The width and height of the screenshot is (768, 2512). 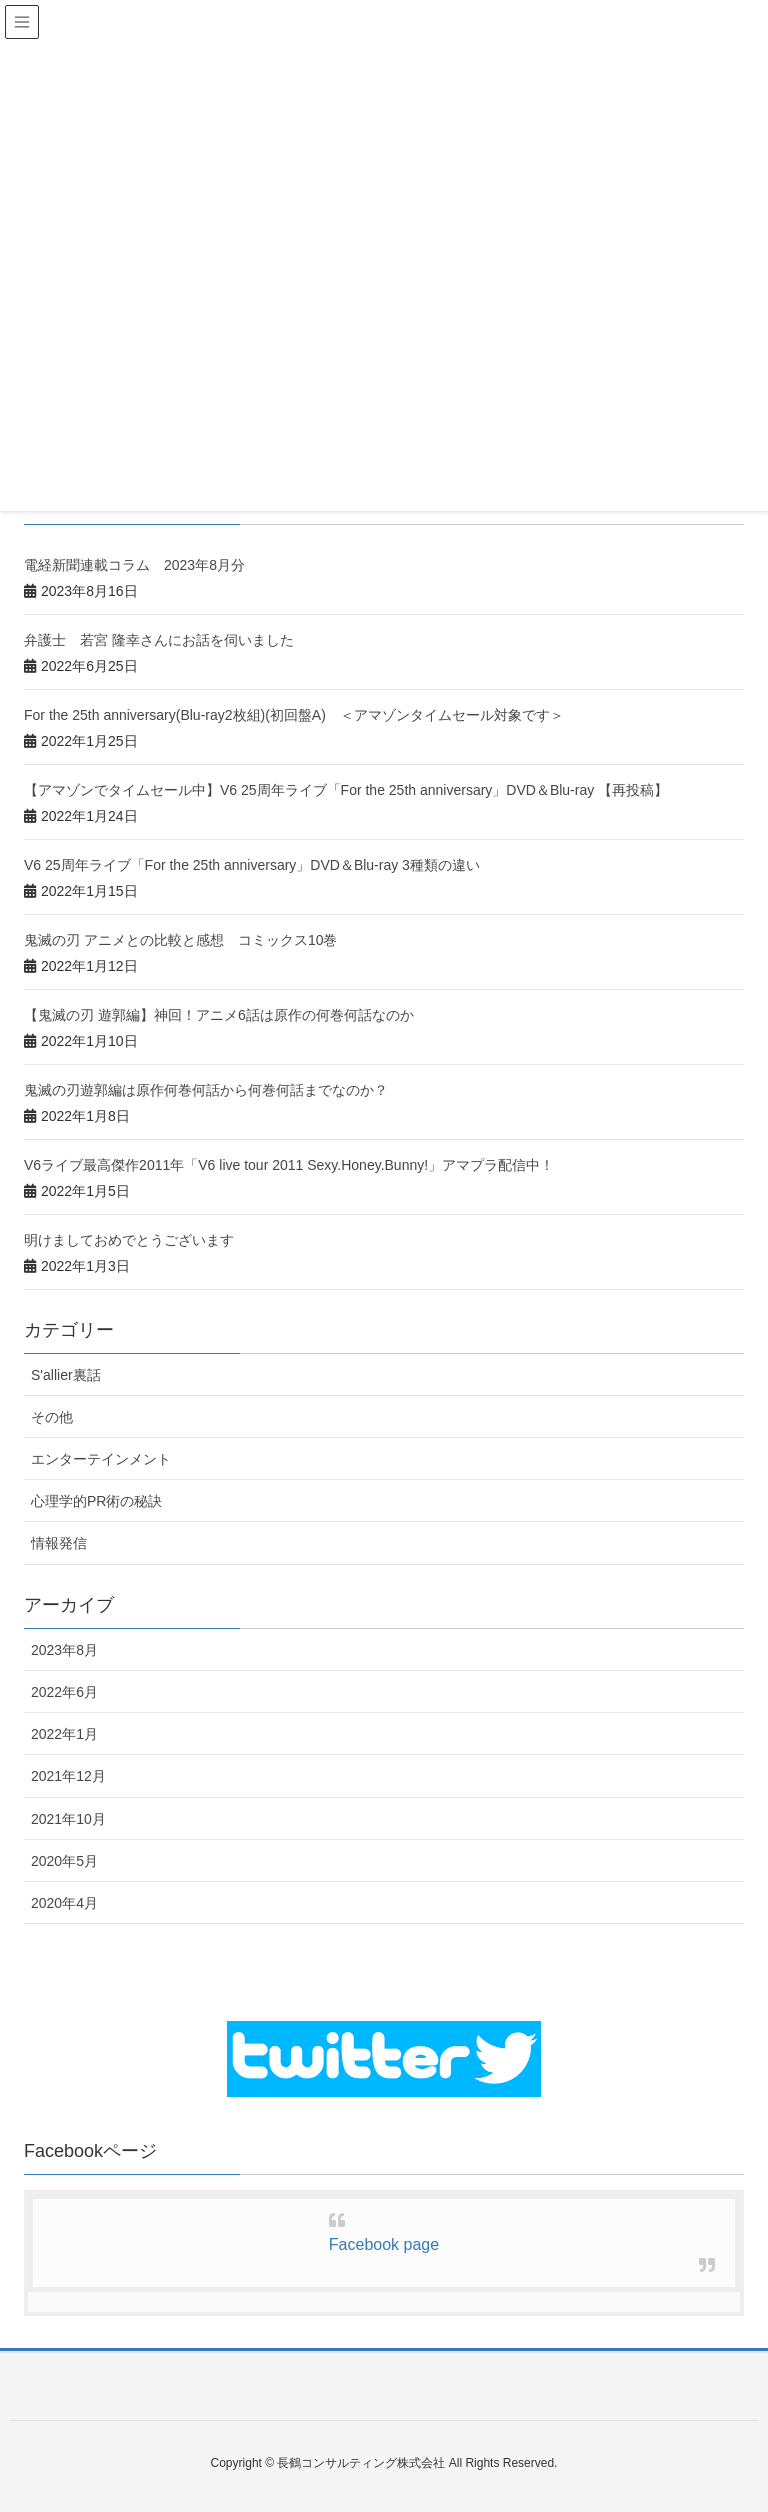 What do you see at coordinates (346, 790) in the screenshot?
I see `【アマゾンでタイムセール中】V6 25周年ライブ「For the 25th anniversary」DVD＆Blu-ray 【再投稿】` at bounding box center [346, 790].